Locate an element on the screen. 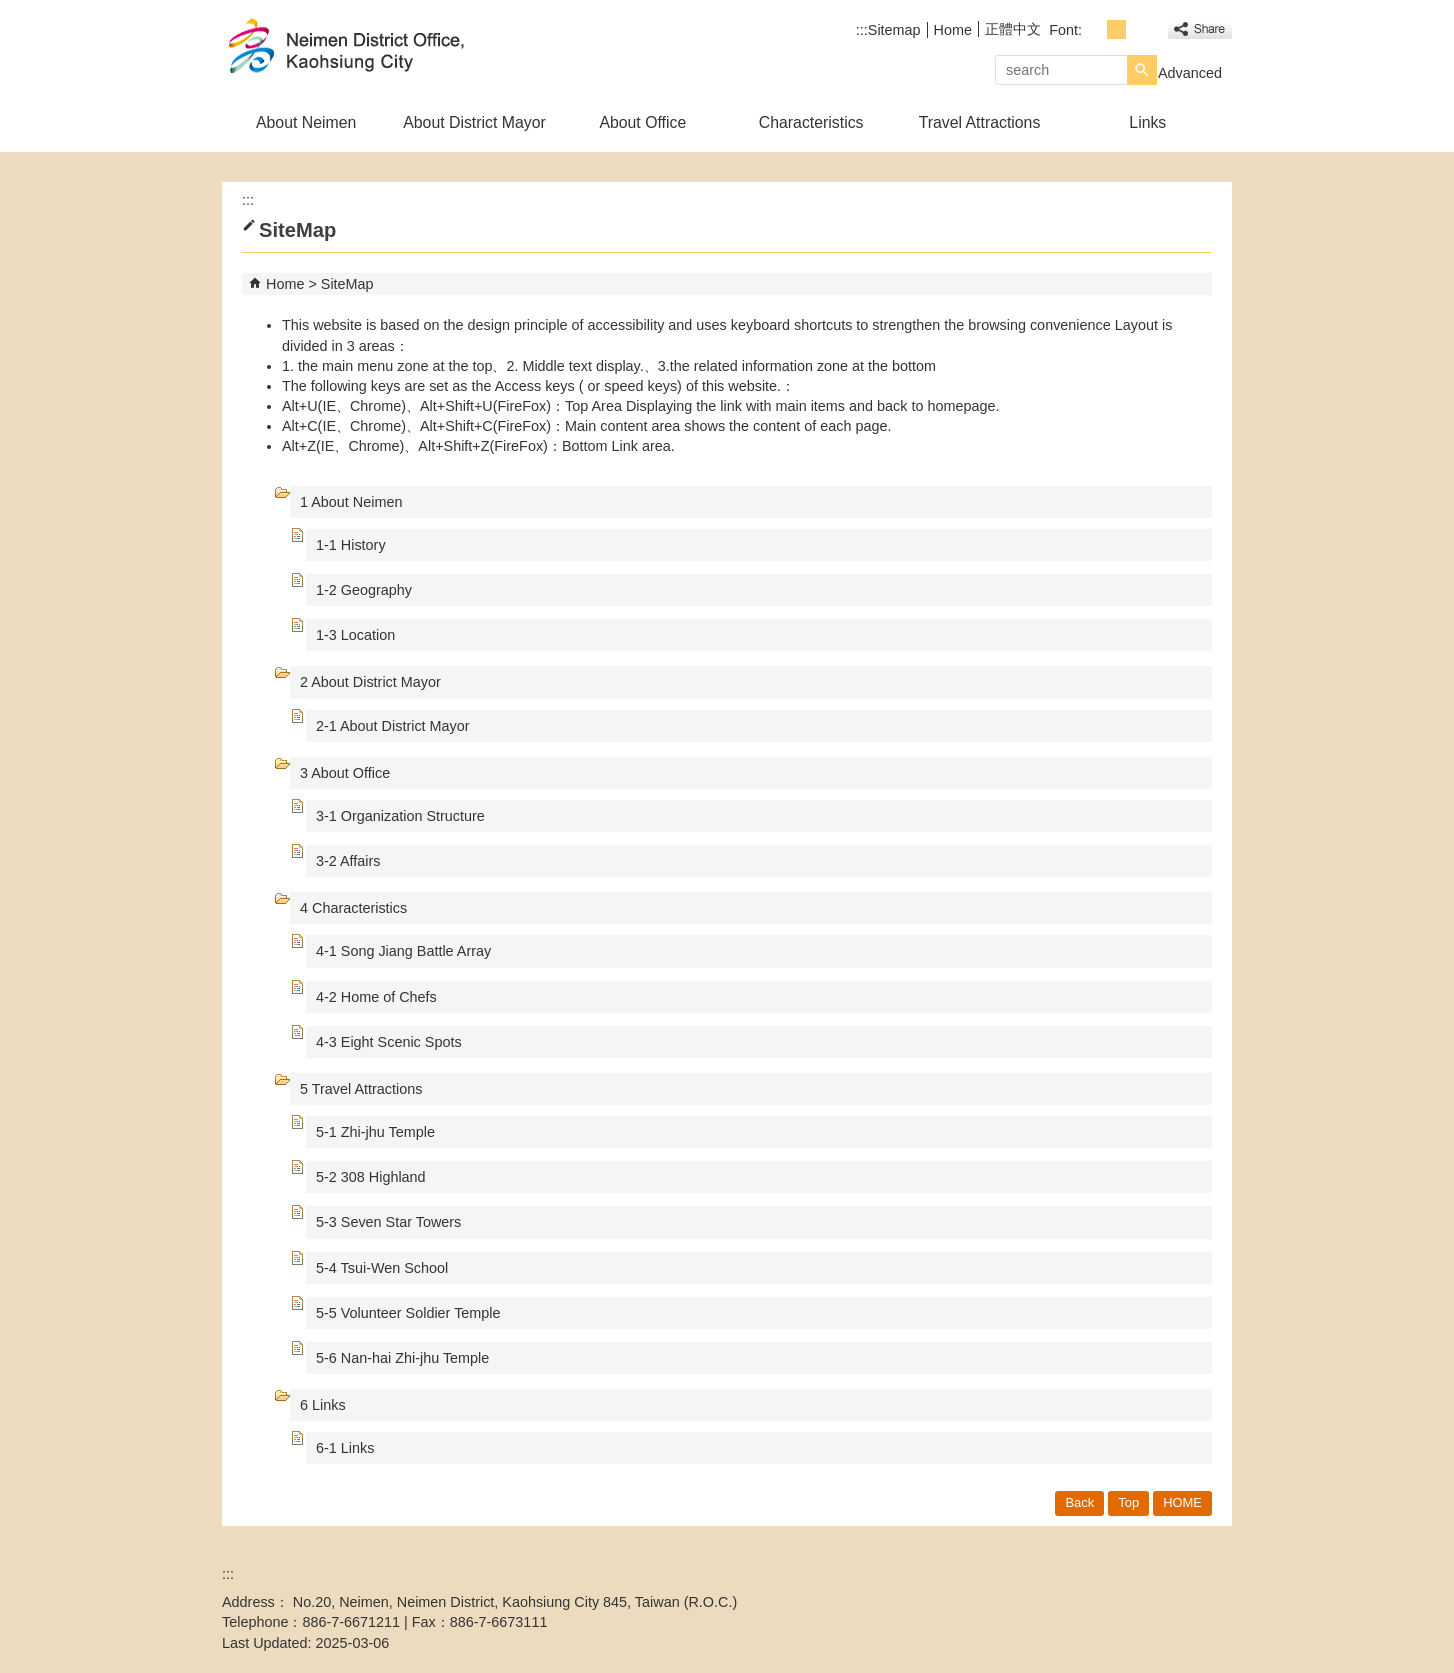 The width and height of the screenshot is (1454, 1673). 2-1 About District Mayor is located at coordinates (393, 726).